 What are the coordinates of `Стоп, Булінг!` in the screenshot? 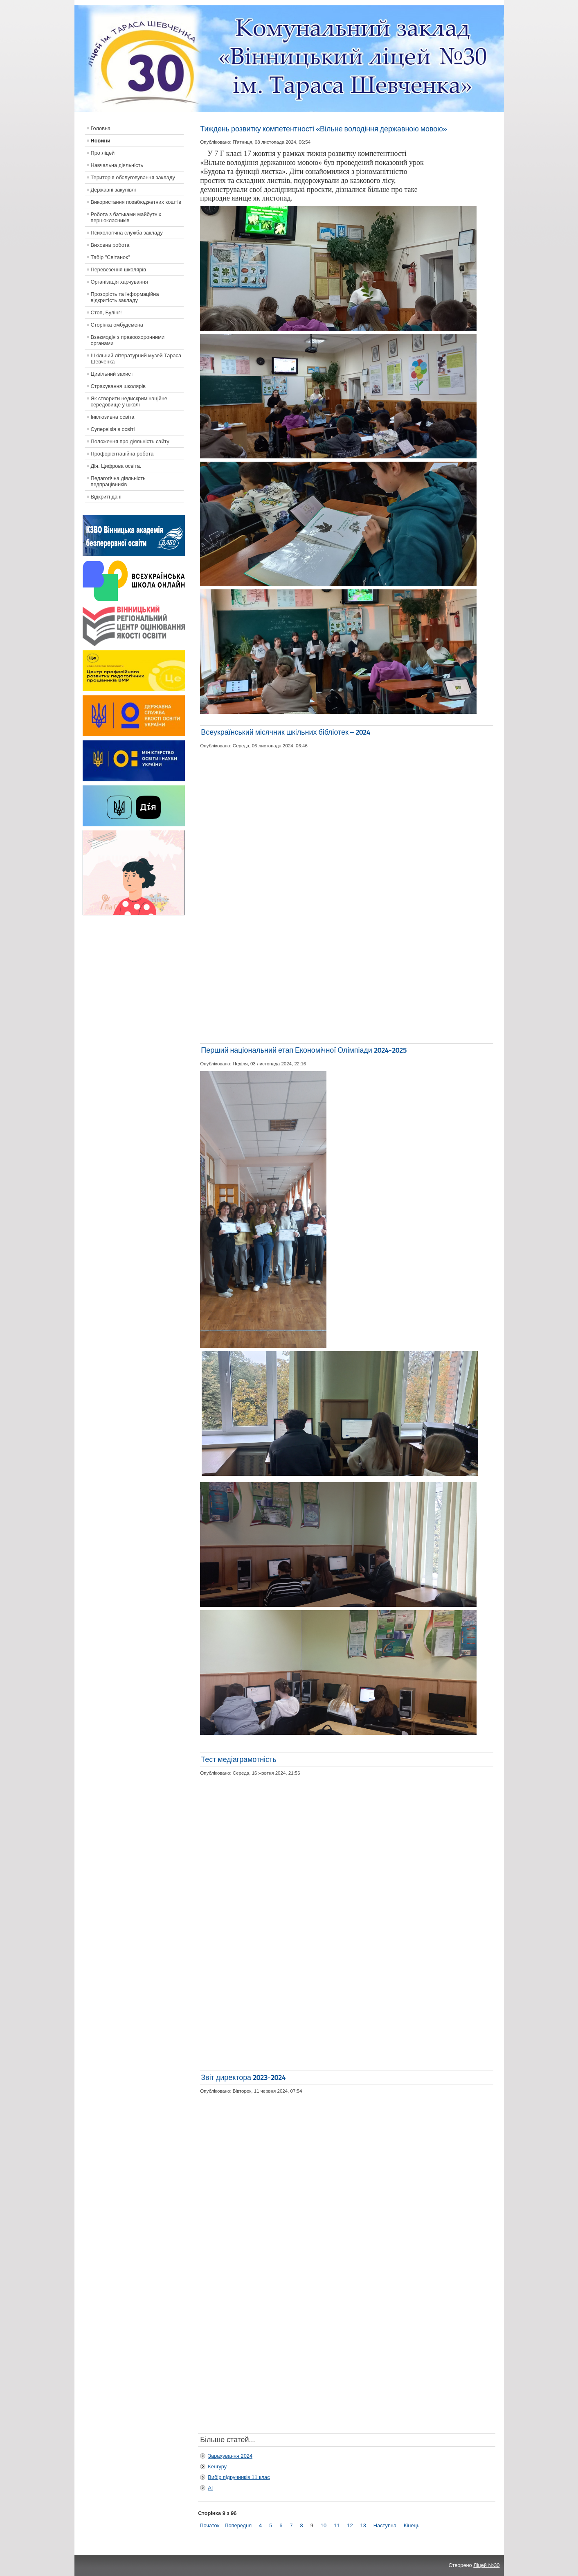 It's located at (106, 312).